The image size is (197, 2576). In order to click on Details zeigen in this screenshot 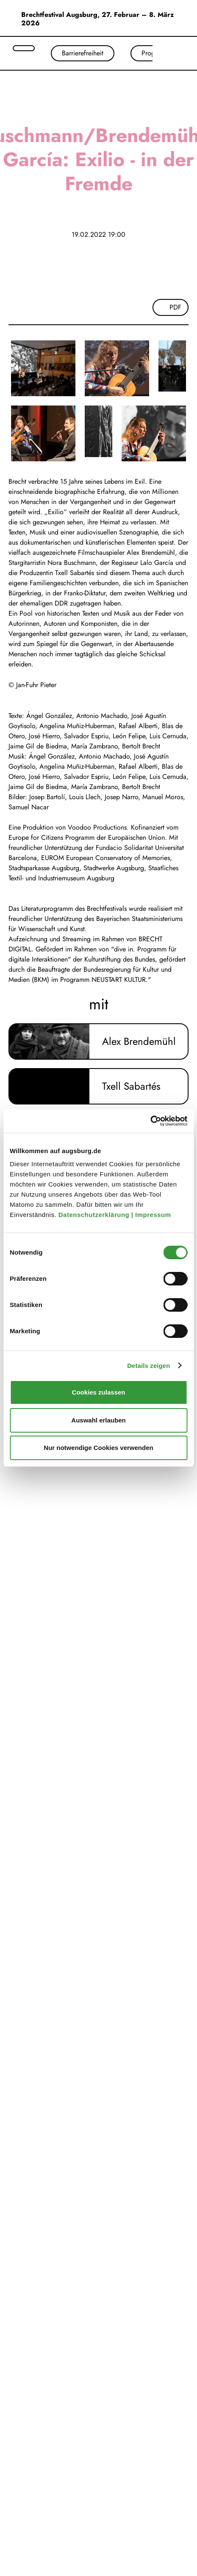, I will do `click(148, 1365)`.